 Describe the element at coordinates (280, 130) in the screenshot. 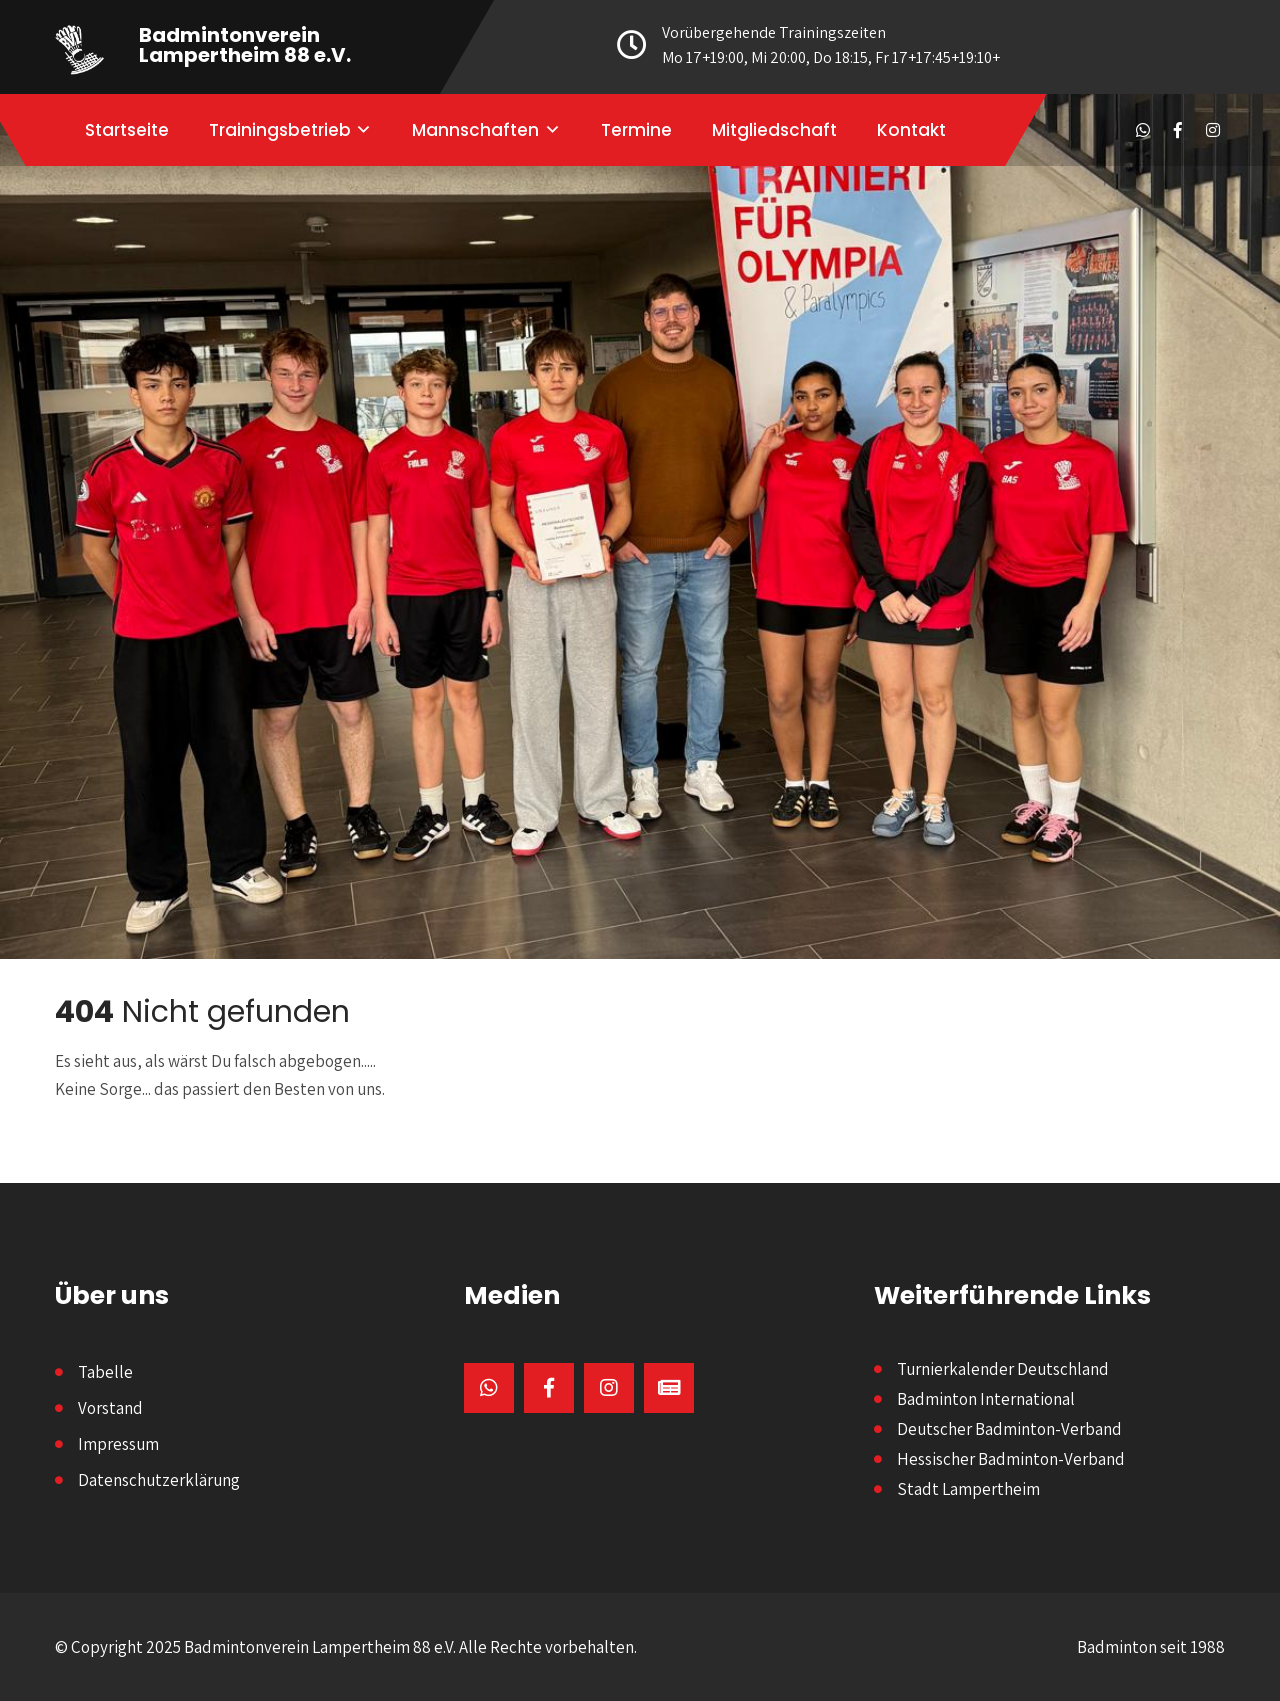

I see `Trainingsbetrieb` at that location.